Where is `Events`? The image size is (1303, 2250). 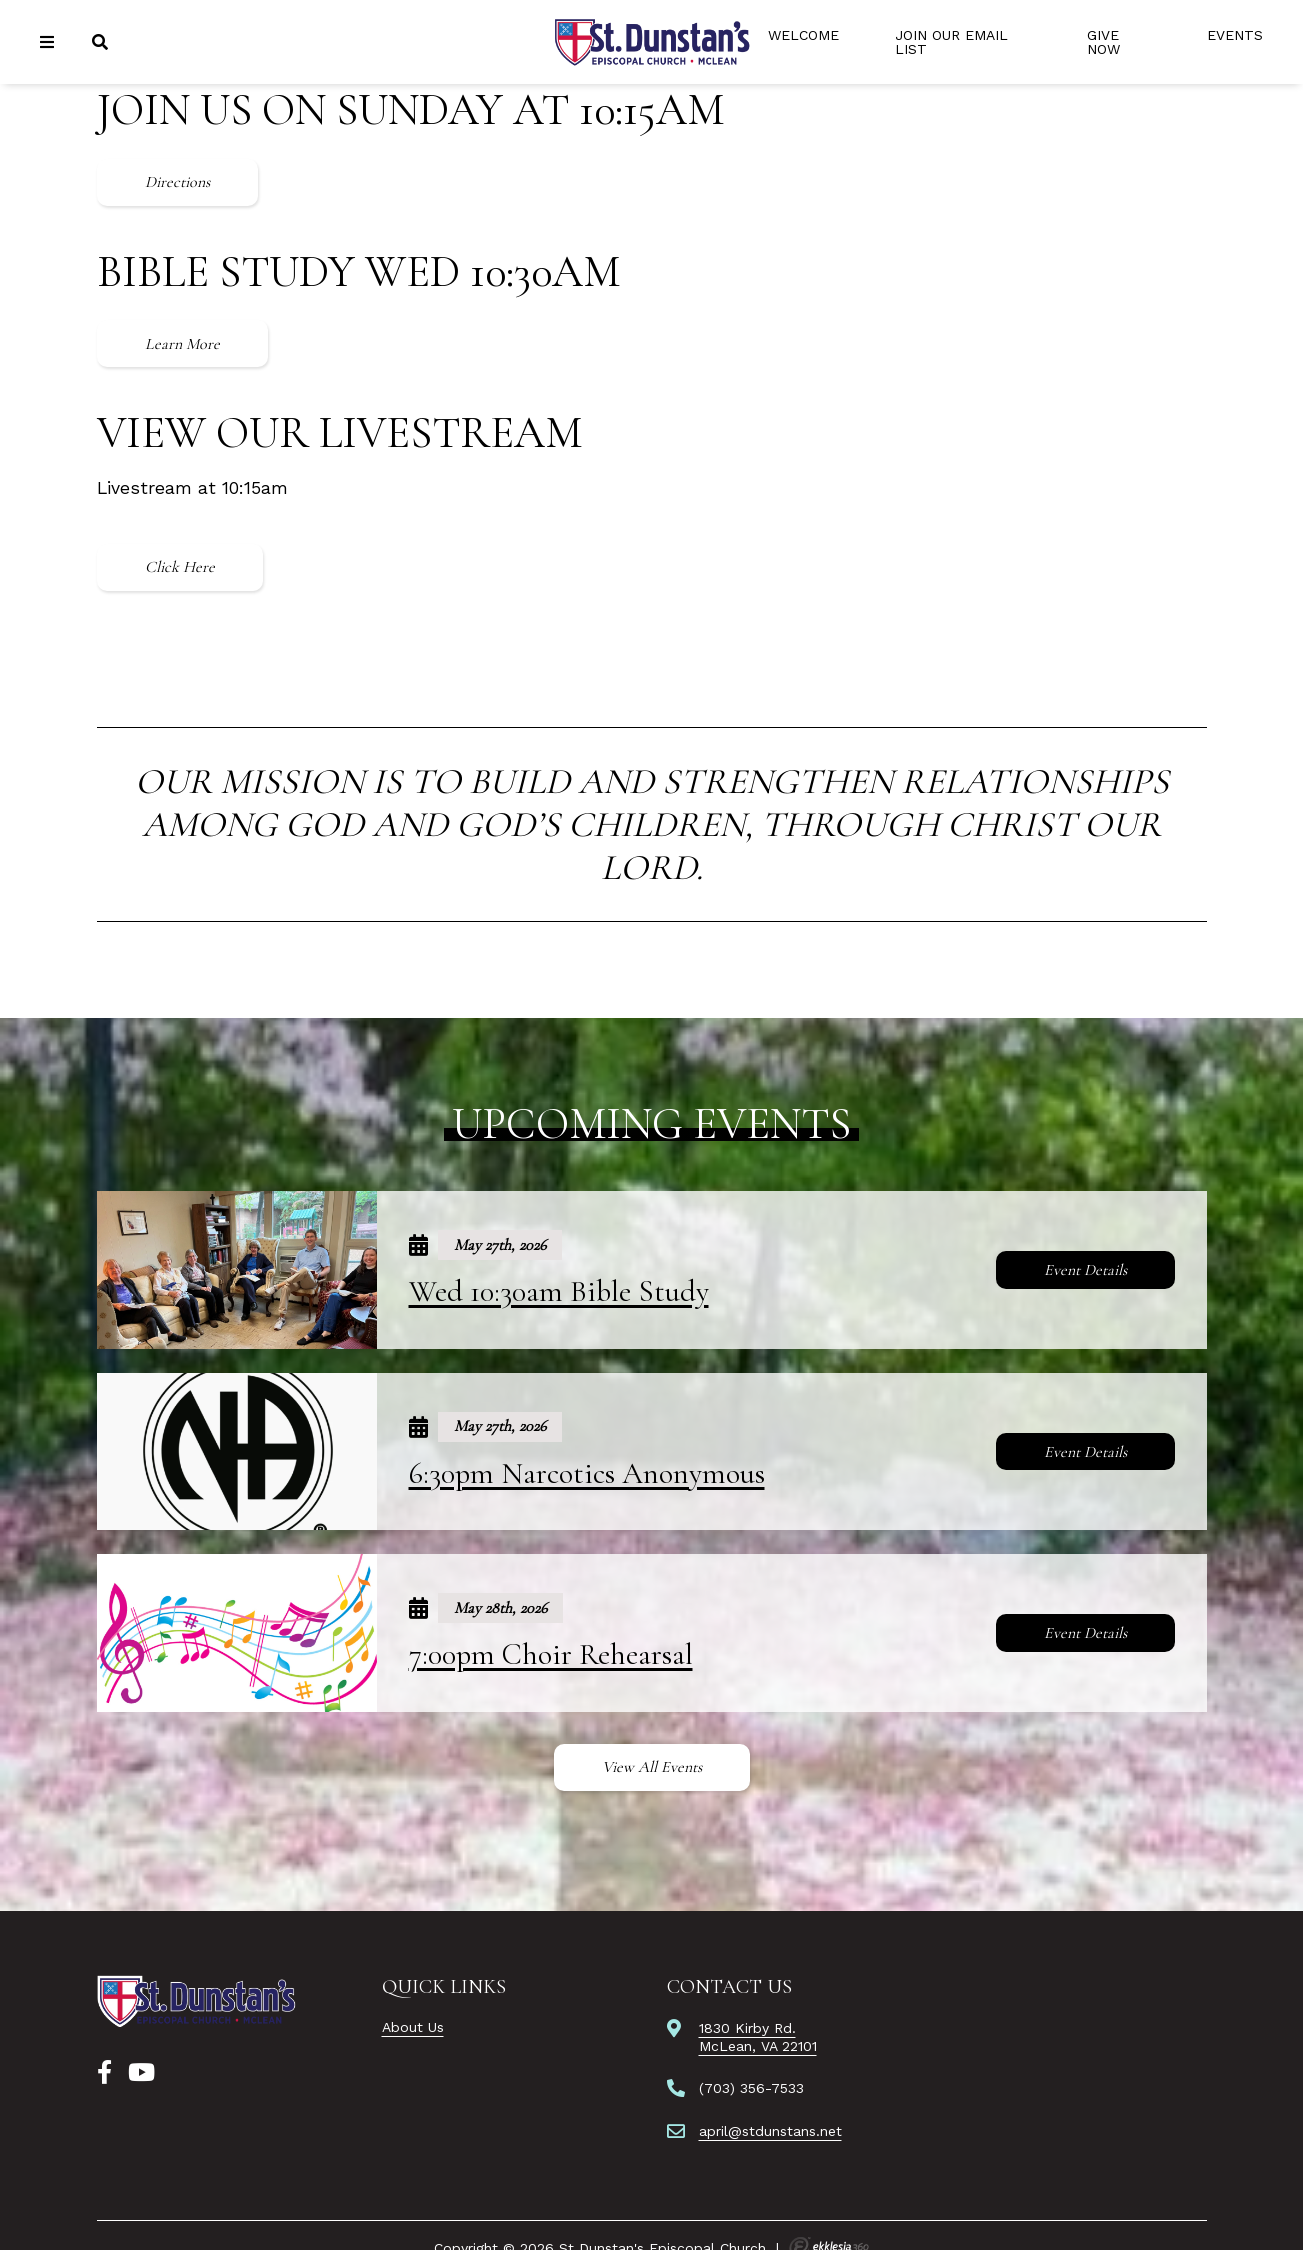 Events is located at coordinates (1235, 35).